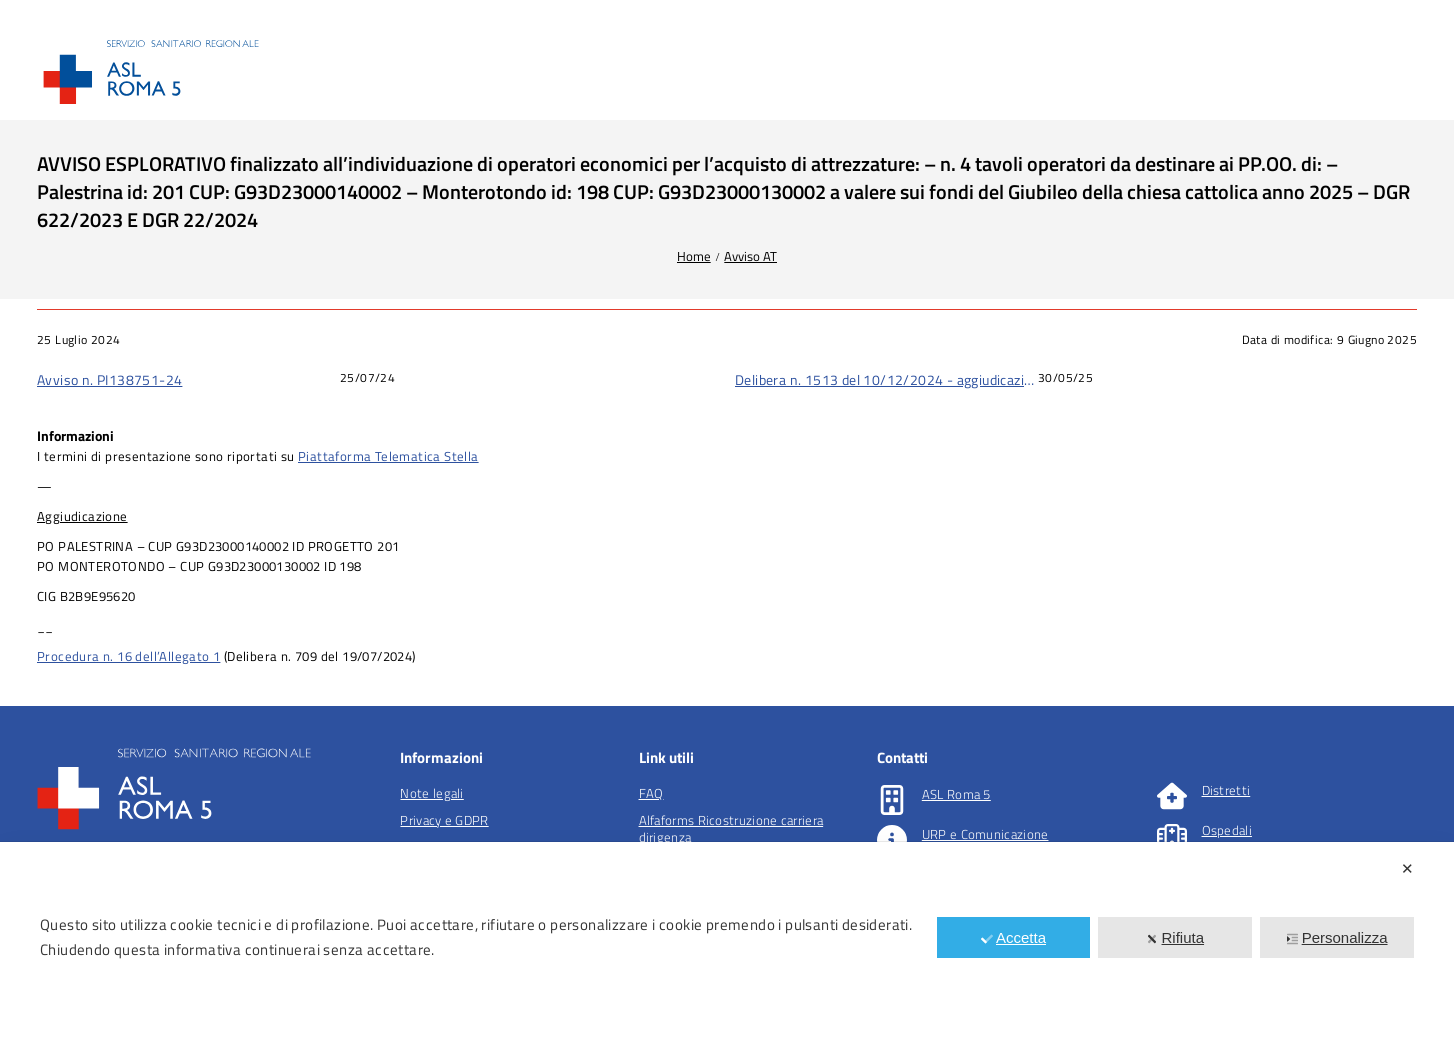  I want to click on Alfaforms Ricostruzione carriera dirigenza, so click(731, 828).